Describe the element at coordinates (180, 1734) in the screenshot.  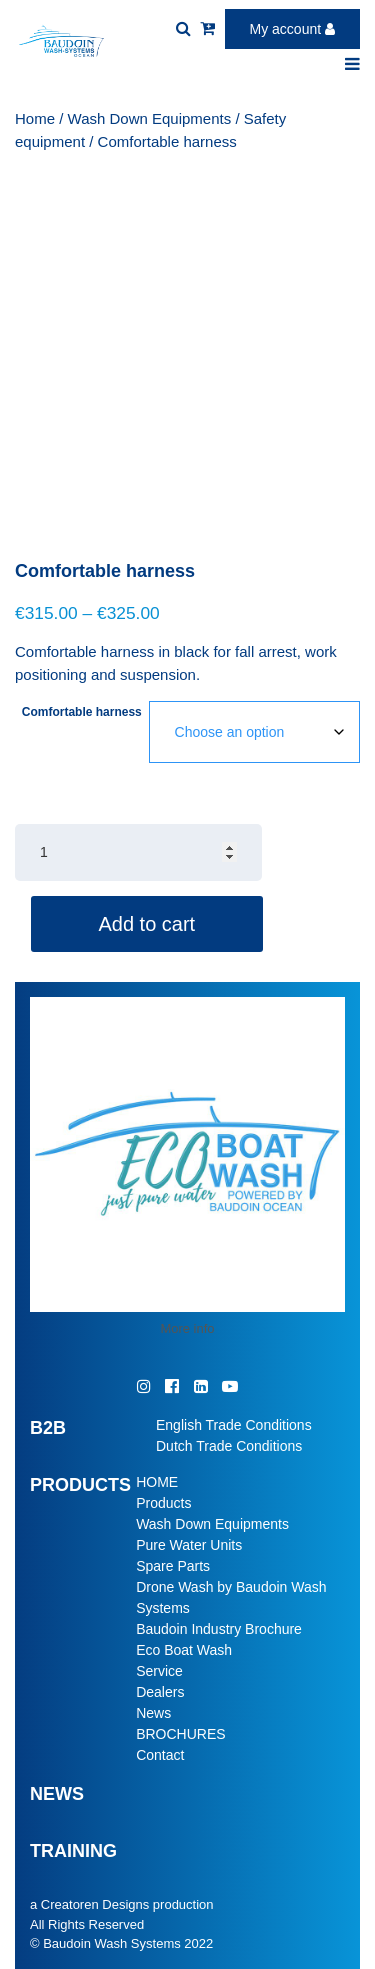
I see `BROCHURES` at that location.